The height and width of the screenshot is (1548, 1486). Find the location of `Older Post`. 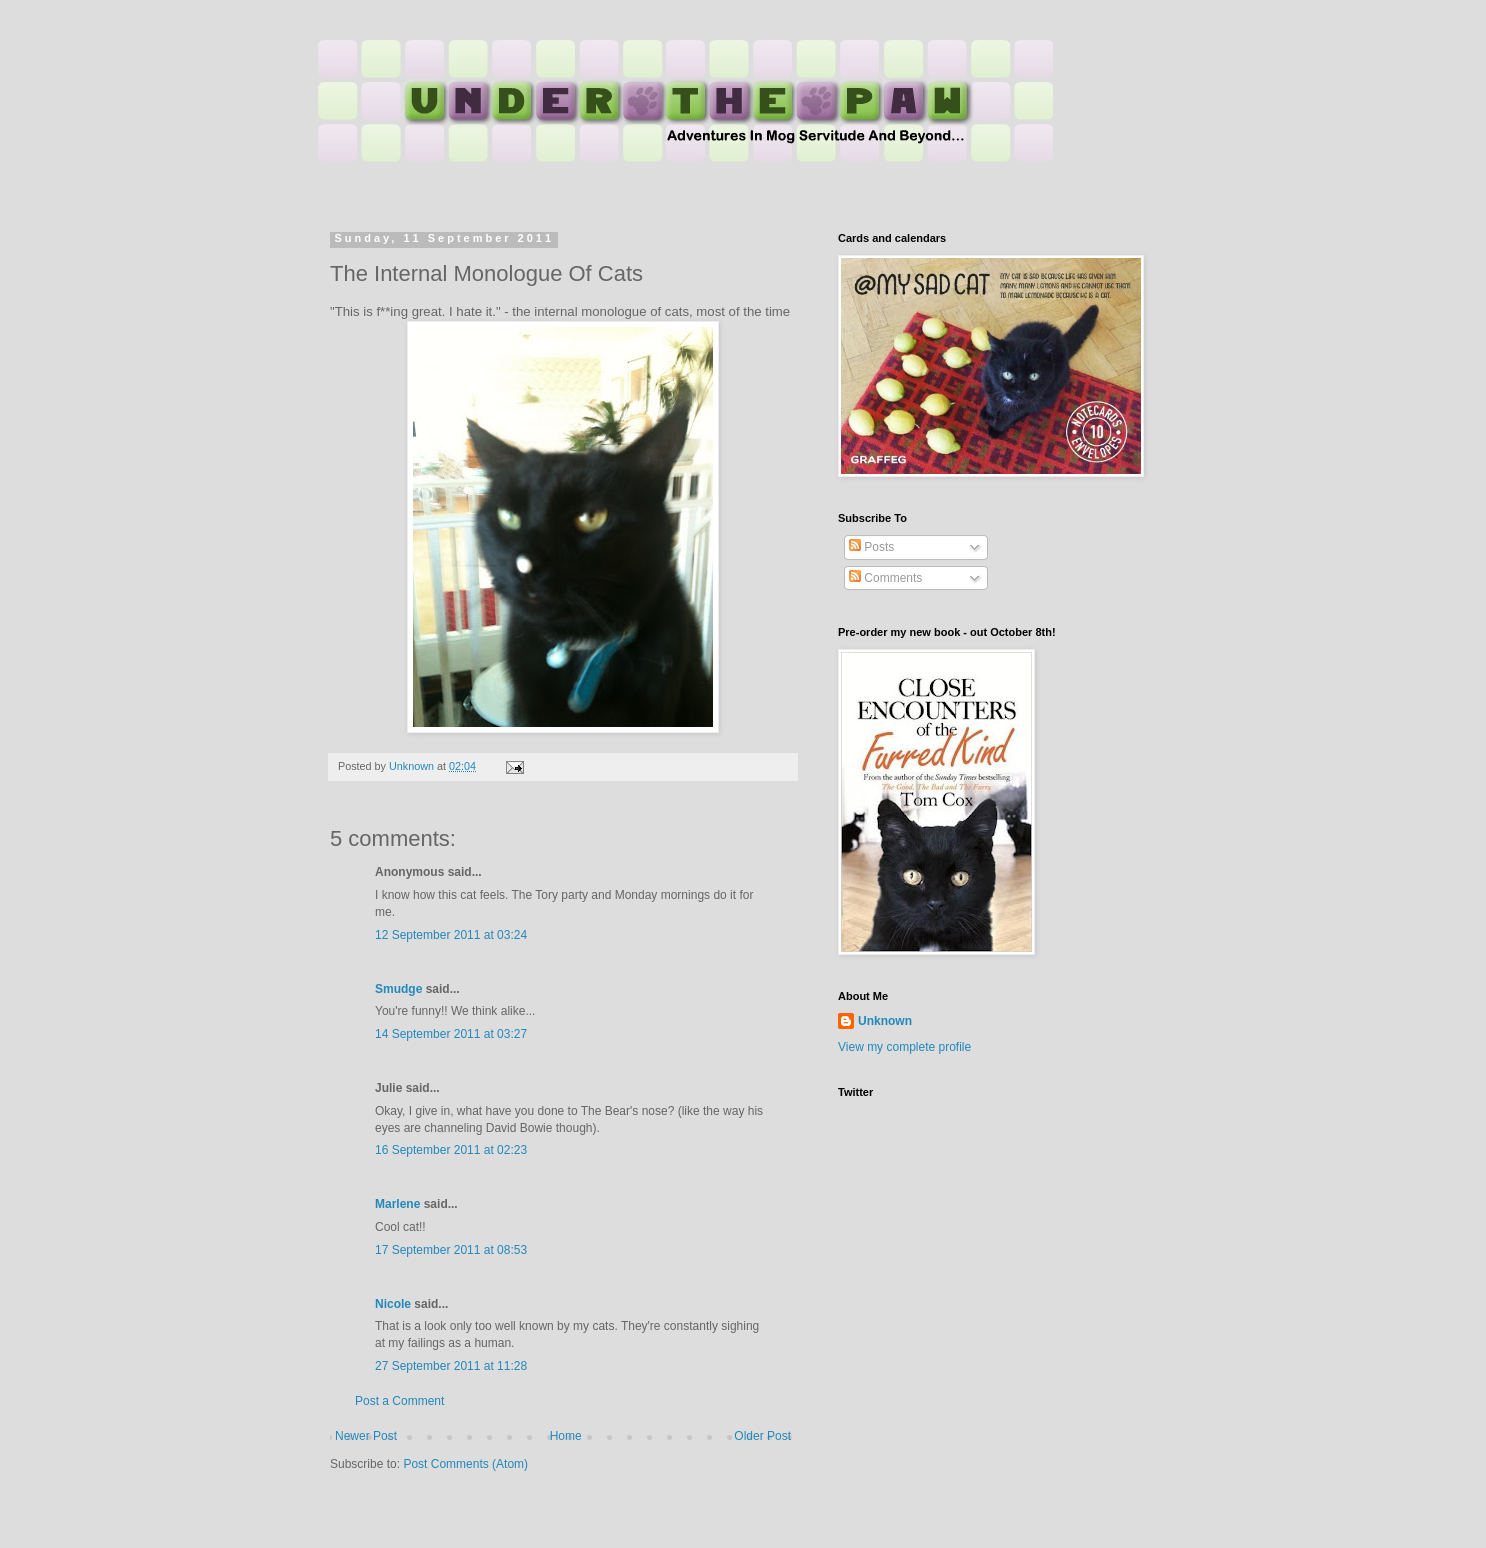

Older Post is located at coordinates (762, 1436).